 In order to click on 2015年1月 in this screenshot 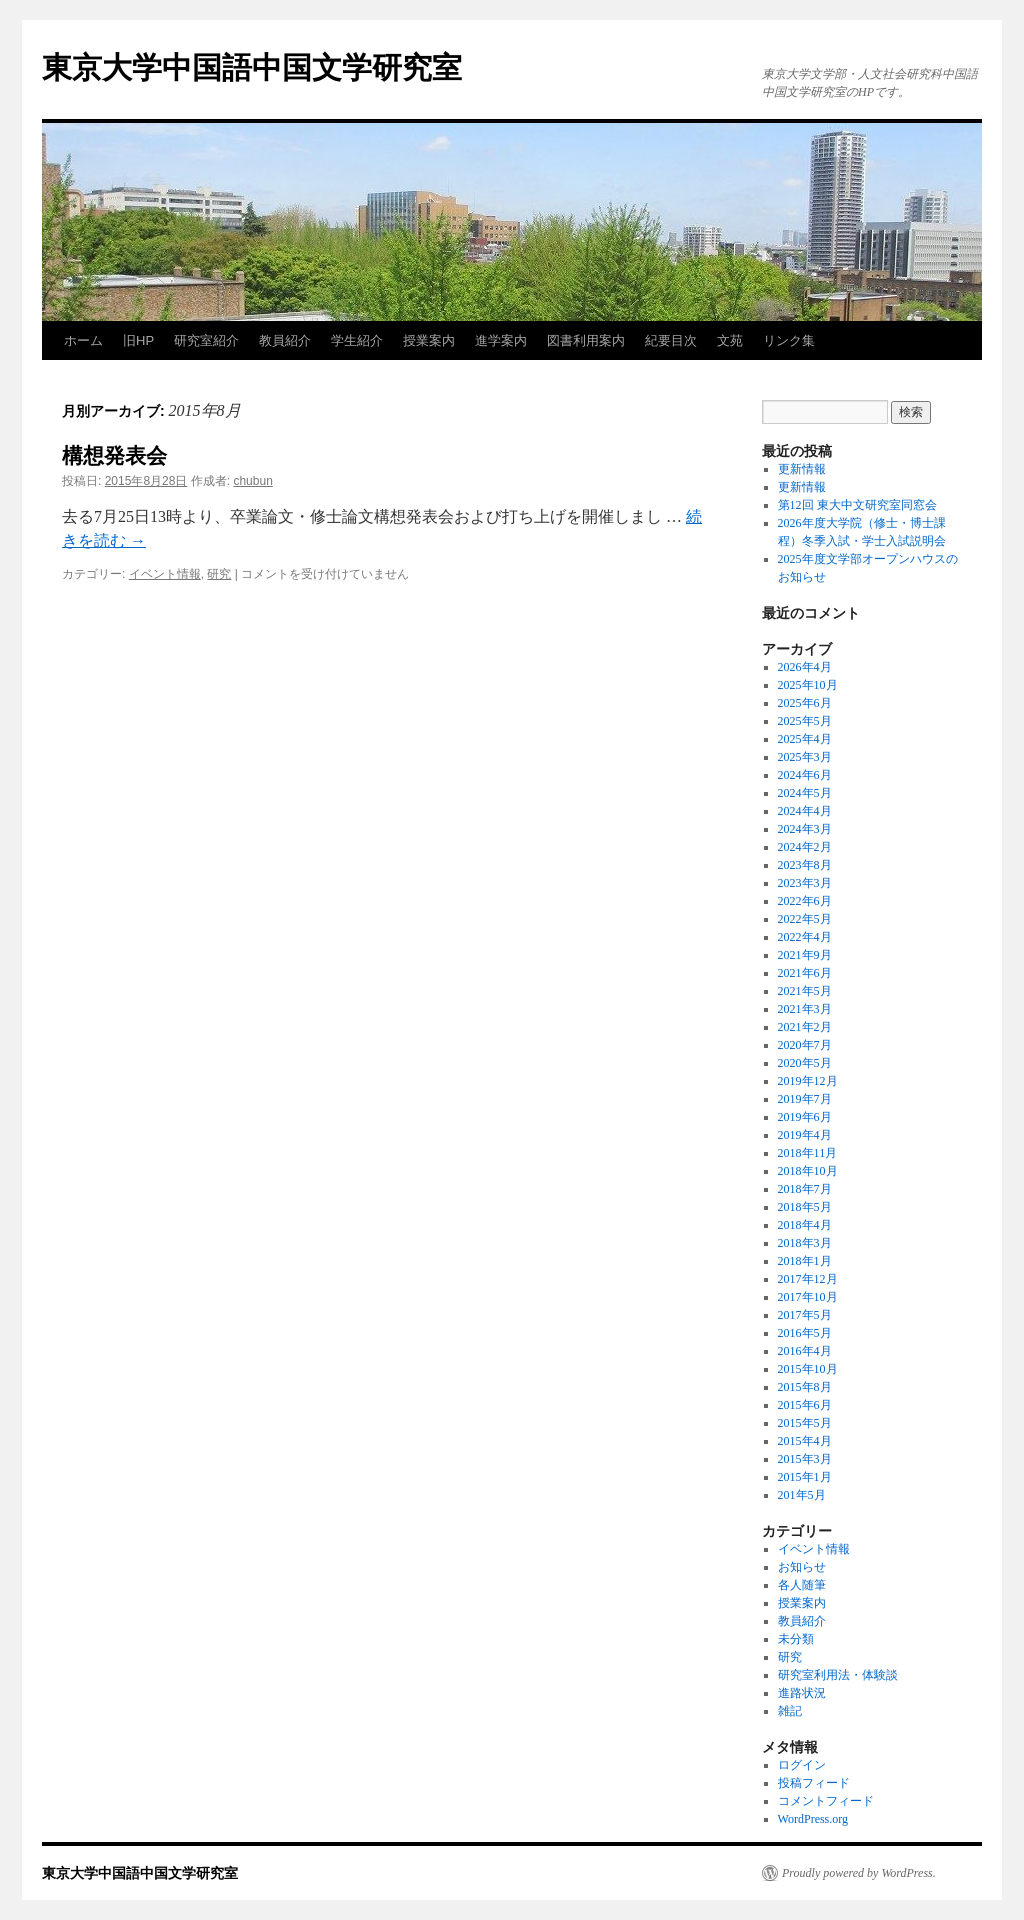, I will do `click(805, 1477)`.